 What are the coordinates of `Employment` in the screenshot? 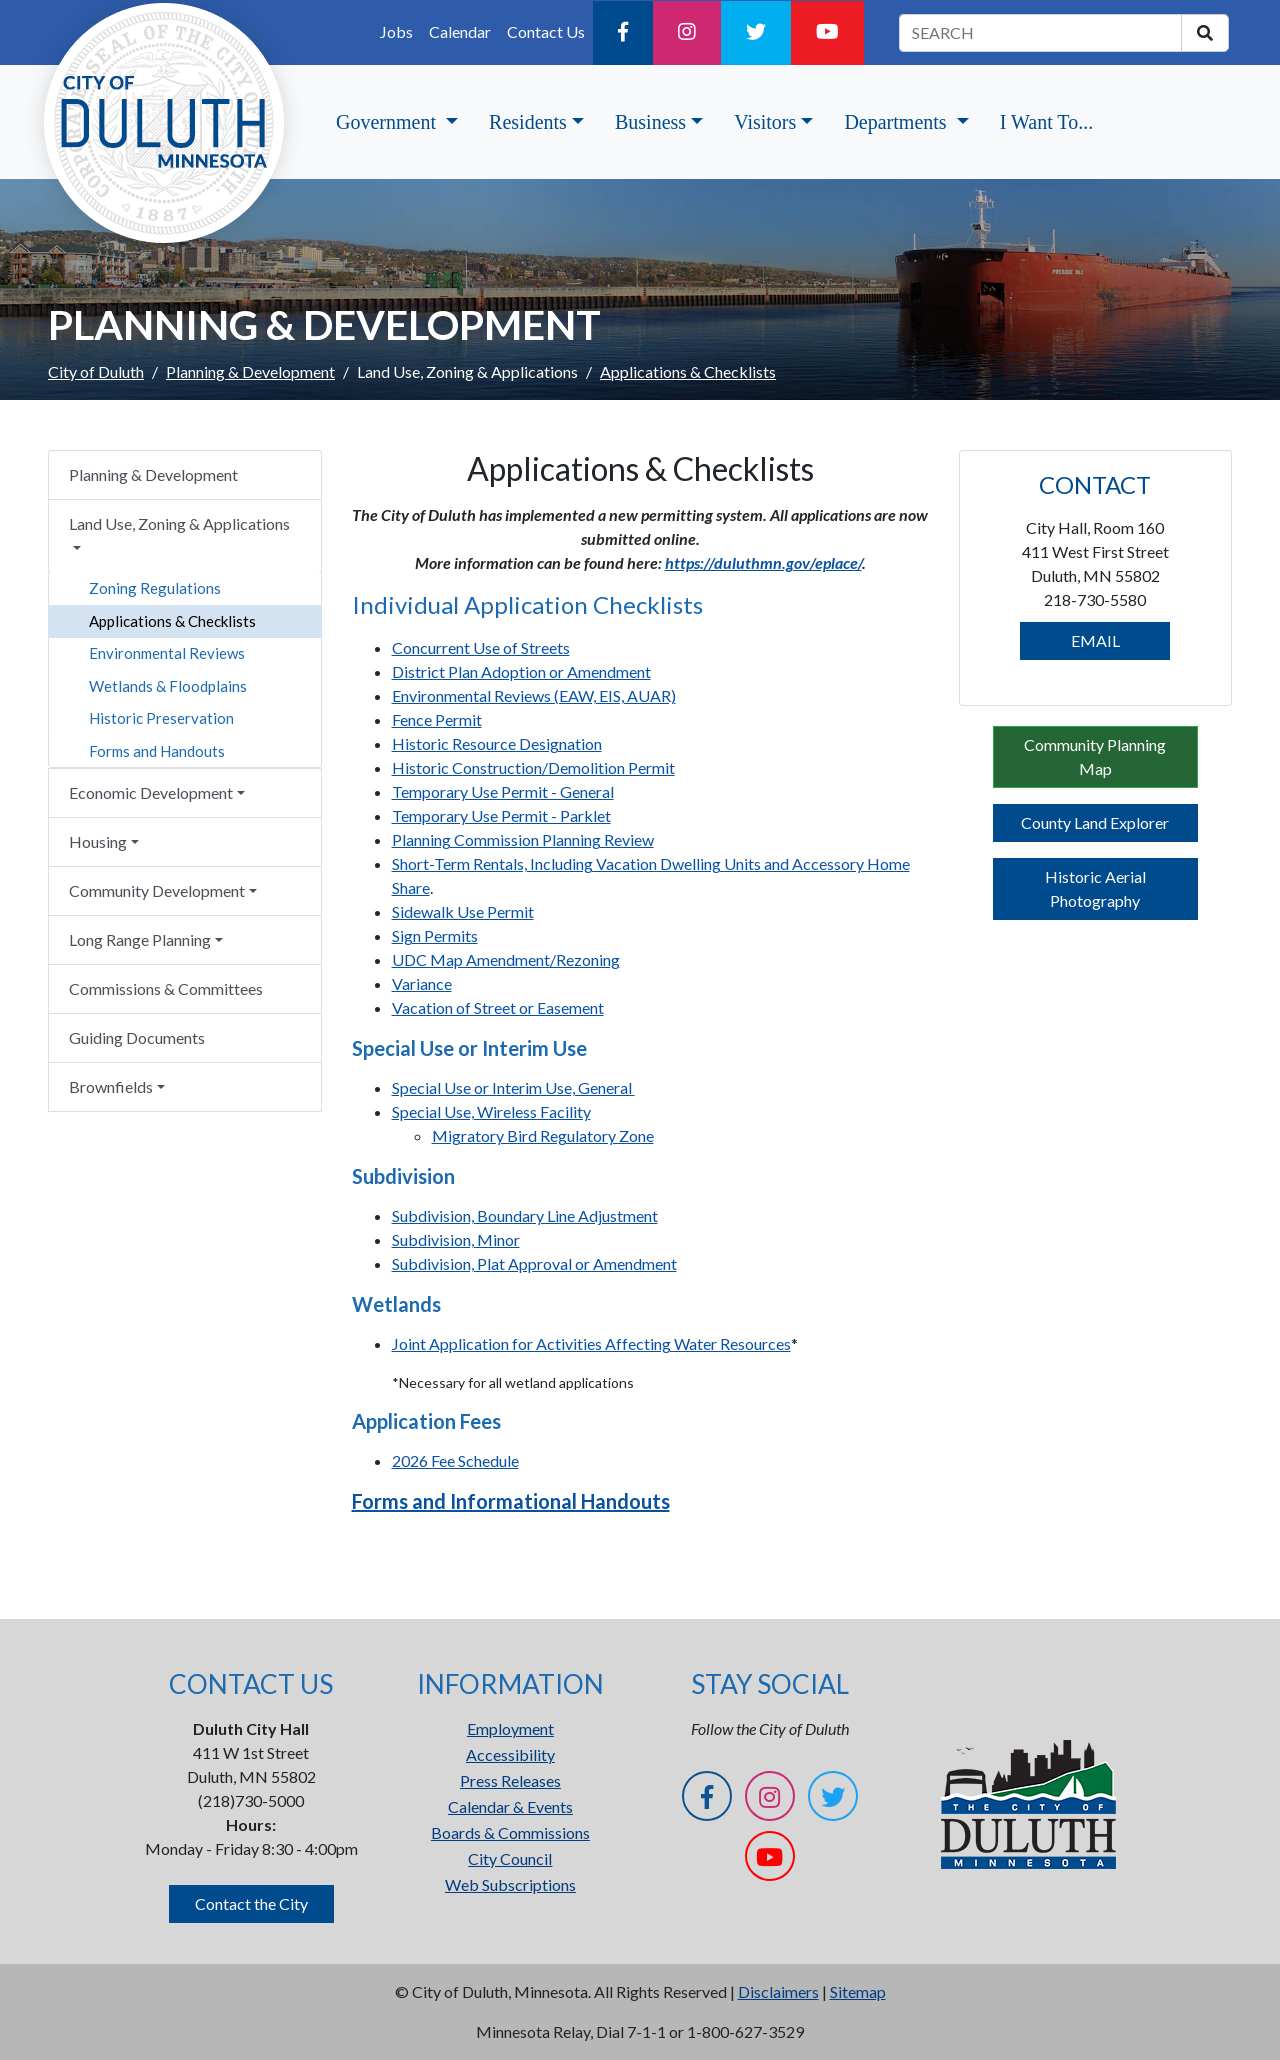 It's located at (510, 1728).